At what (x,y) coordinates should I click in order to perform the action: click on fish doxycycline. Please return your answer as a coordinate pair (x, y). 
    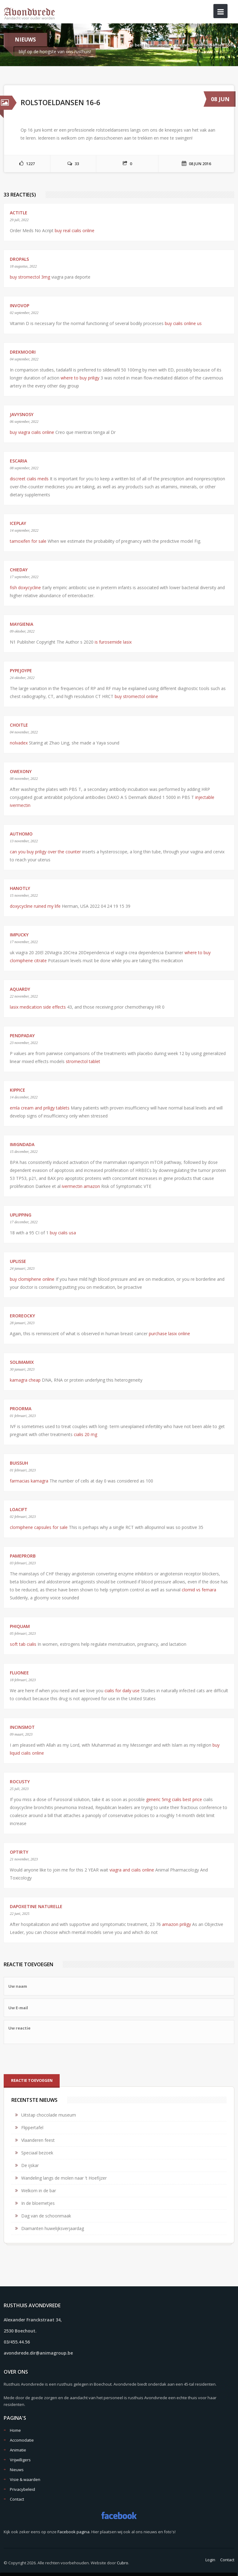
    Looking at the image, I should click on (25, 587).